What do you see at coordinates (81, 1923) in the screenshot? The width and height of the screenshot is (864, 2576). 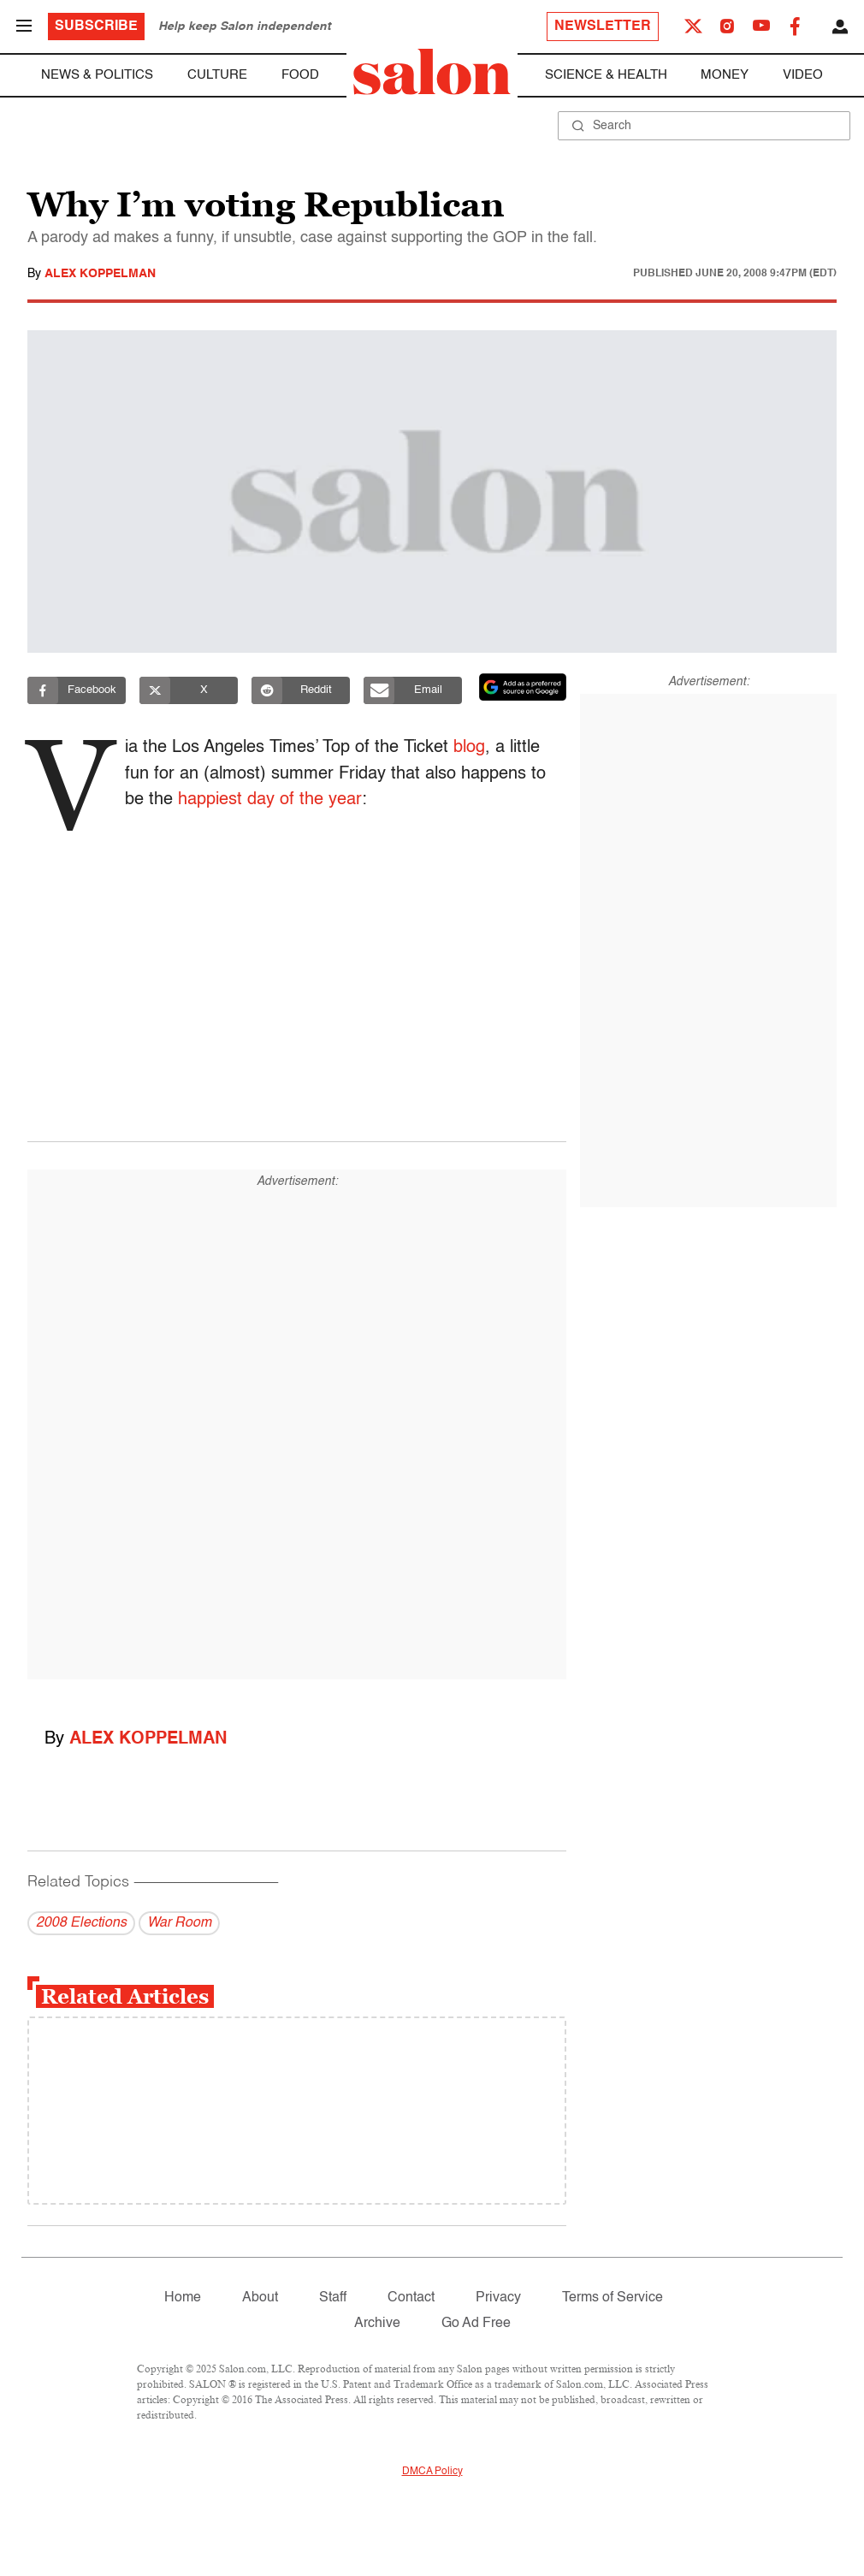 I see `2008 Elections` at bounding box center [81, 1923].